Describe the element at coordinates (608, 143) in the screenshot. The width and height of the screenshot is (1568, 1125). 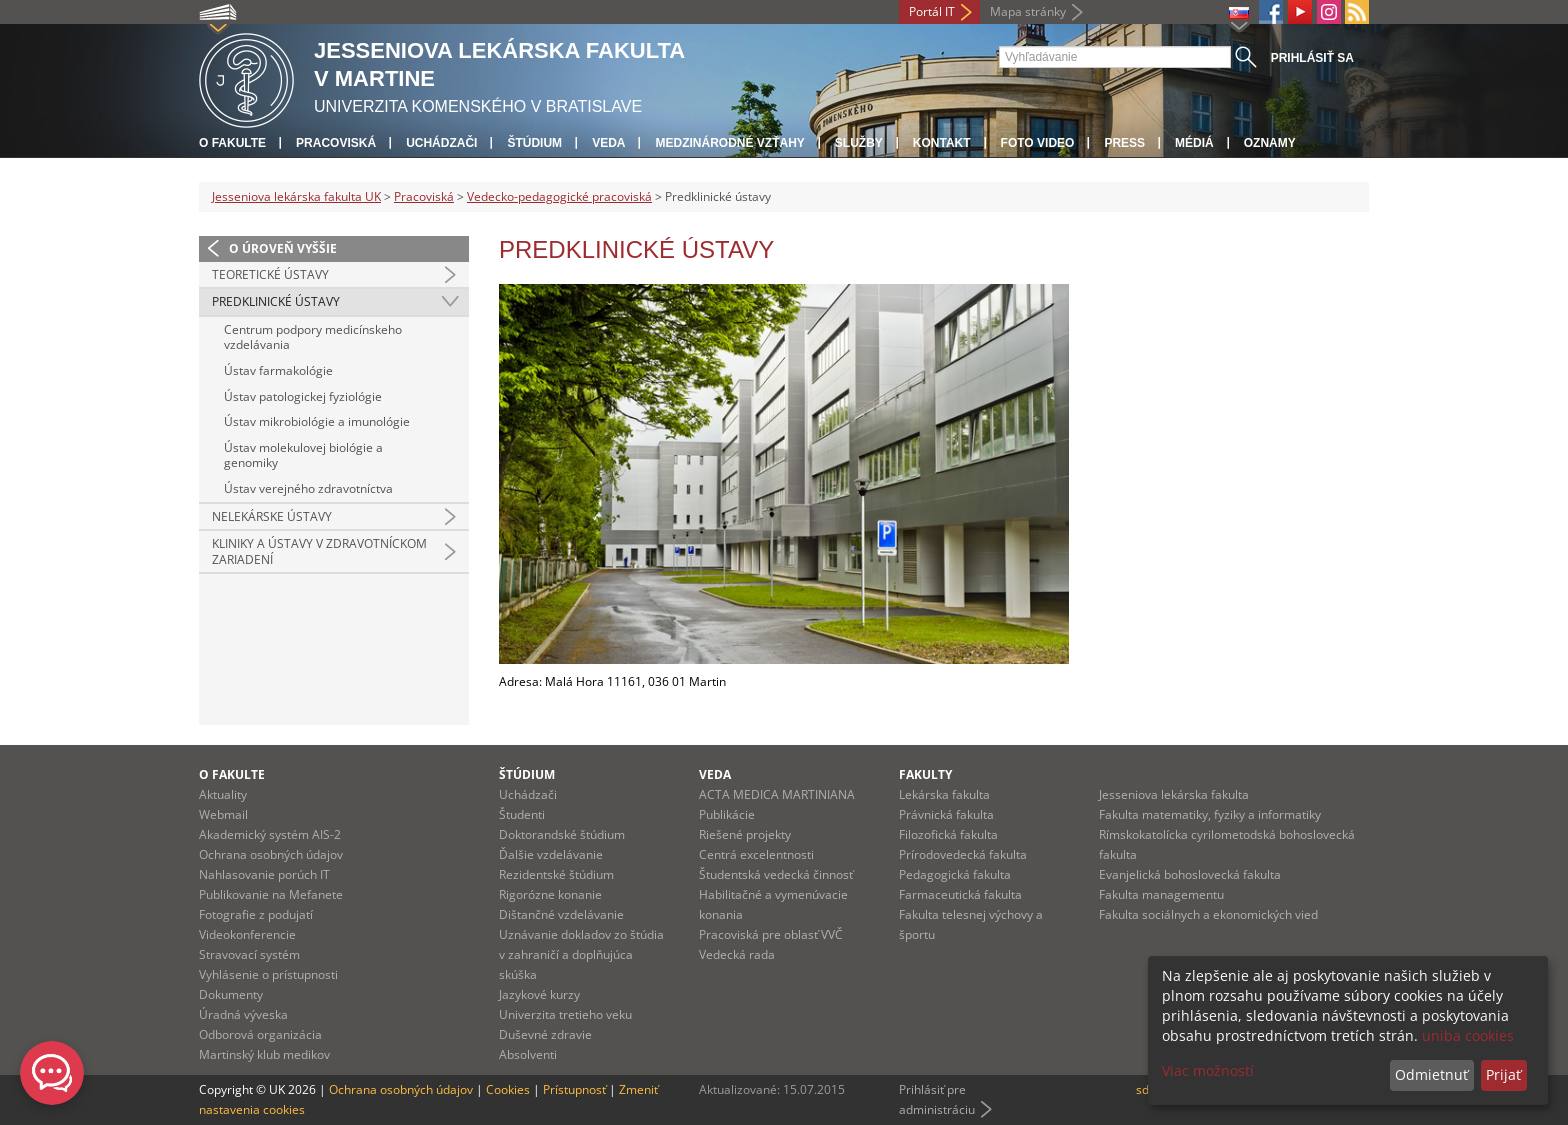
I see `Veda` at that location.